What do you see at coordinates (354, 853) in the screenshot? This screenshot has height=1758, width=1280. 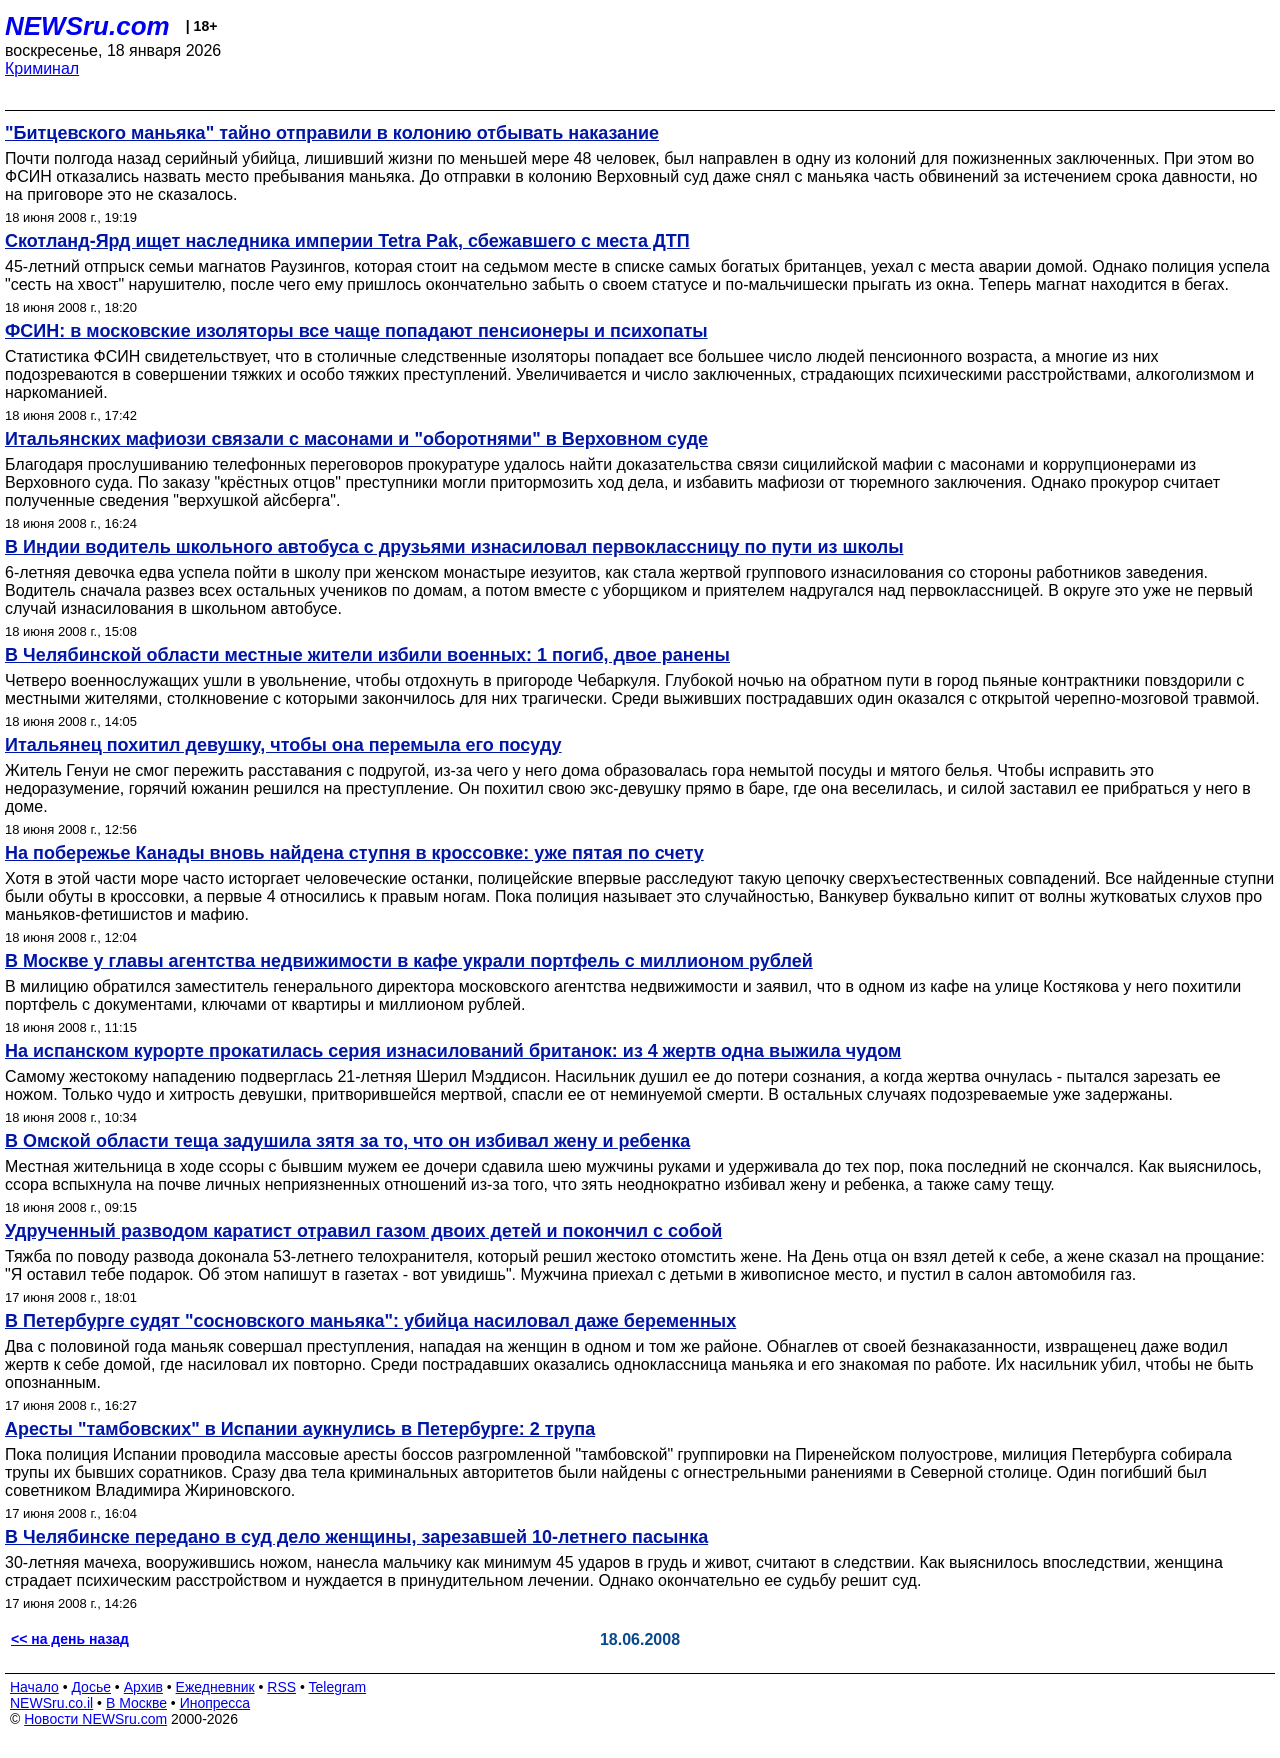 I see `На побережье Канады вновь найдена ступня в кроссовке: уже пятая по счету` at bounding box center [354, 853].